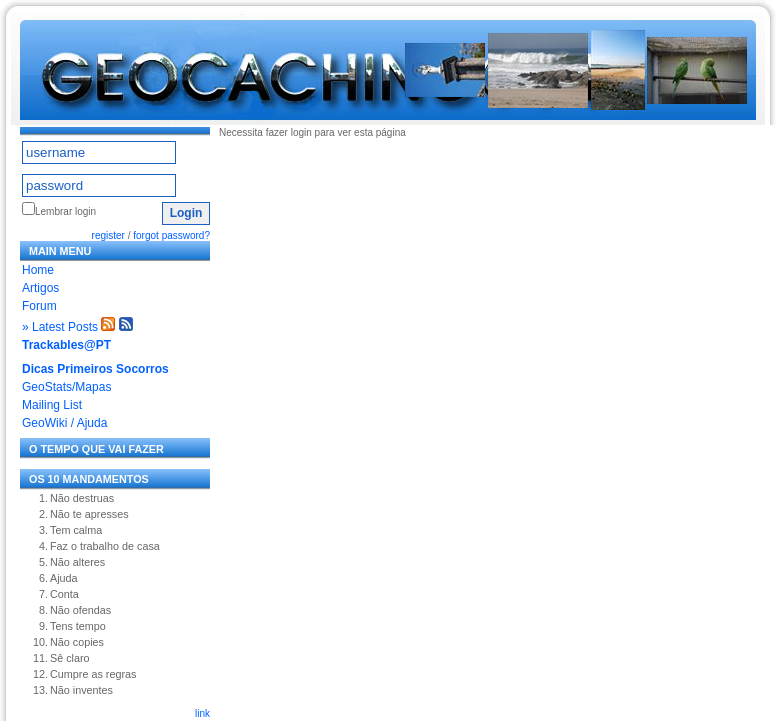 This screenshot has width=776, height=721. Describe the element at coordinates (52, 405) in the screenshot. I see `Mailing List` at that location.